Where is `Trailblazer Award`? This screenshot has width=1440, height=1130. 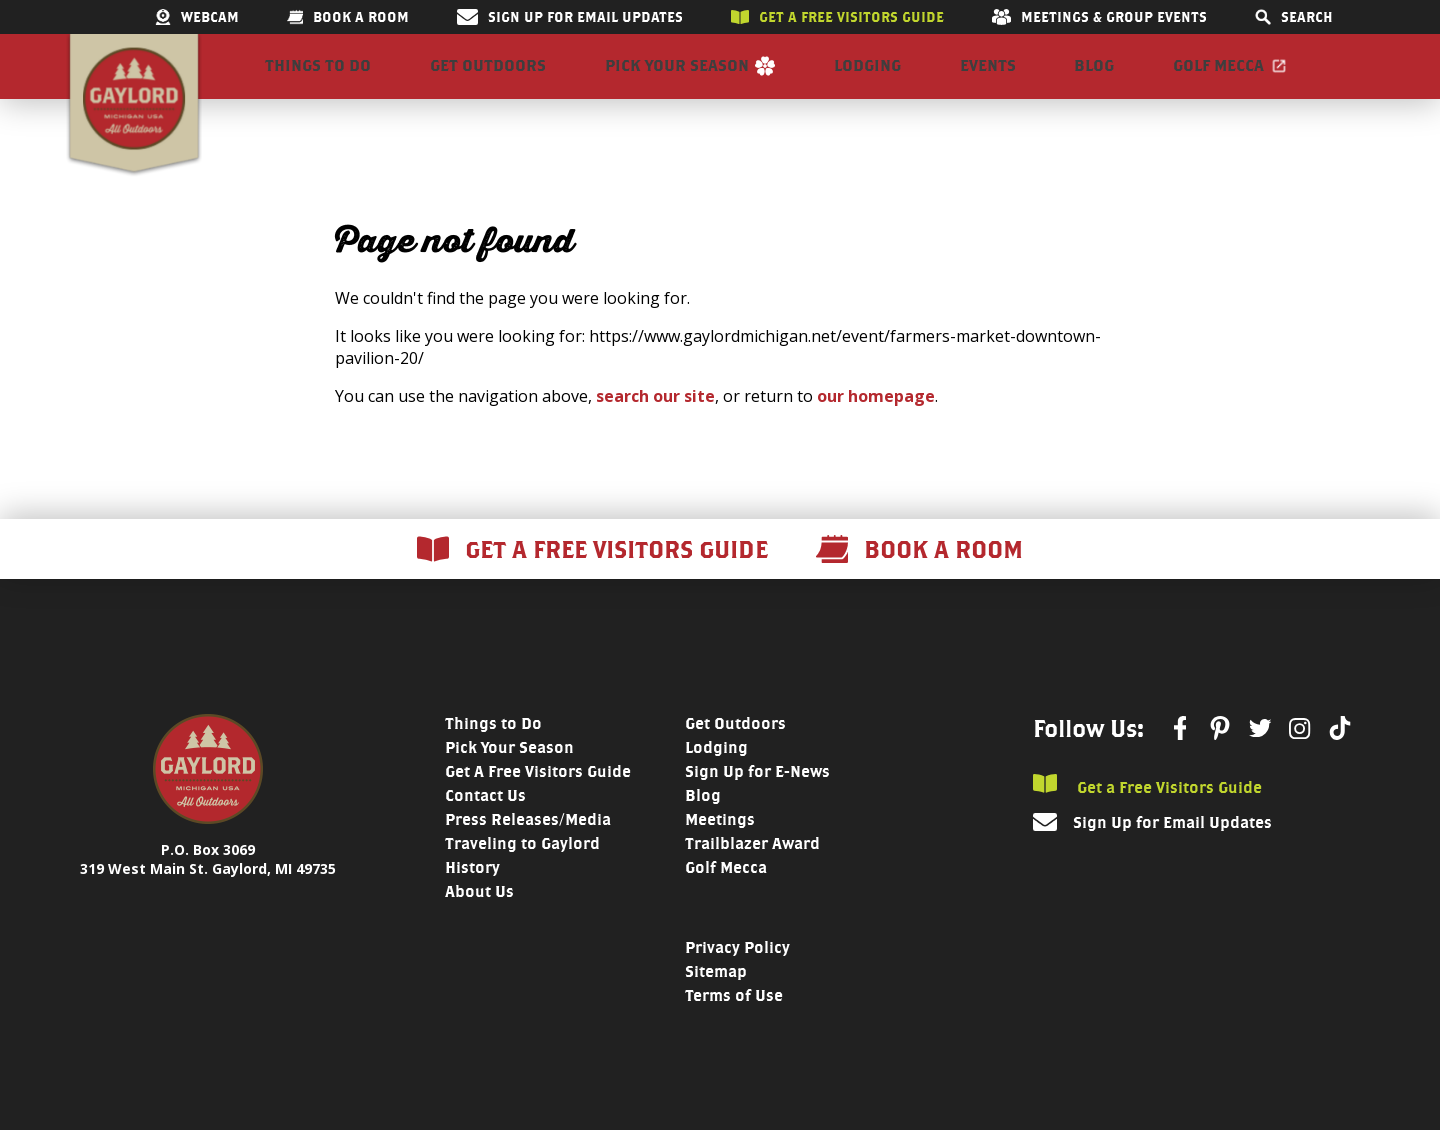
Trailblazer Award is located at coordinates (752, 874).